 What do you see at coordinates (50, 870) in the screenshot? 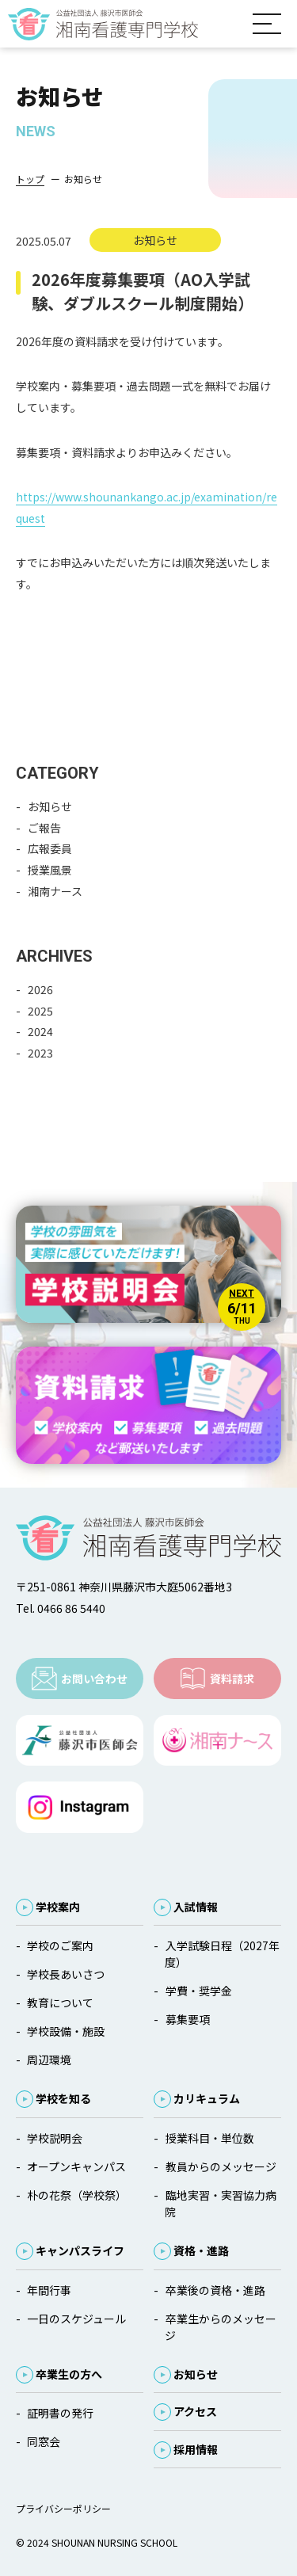
I see `授業風景` at bounding box center [50, 870].